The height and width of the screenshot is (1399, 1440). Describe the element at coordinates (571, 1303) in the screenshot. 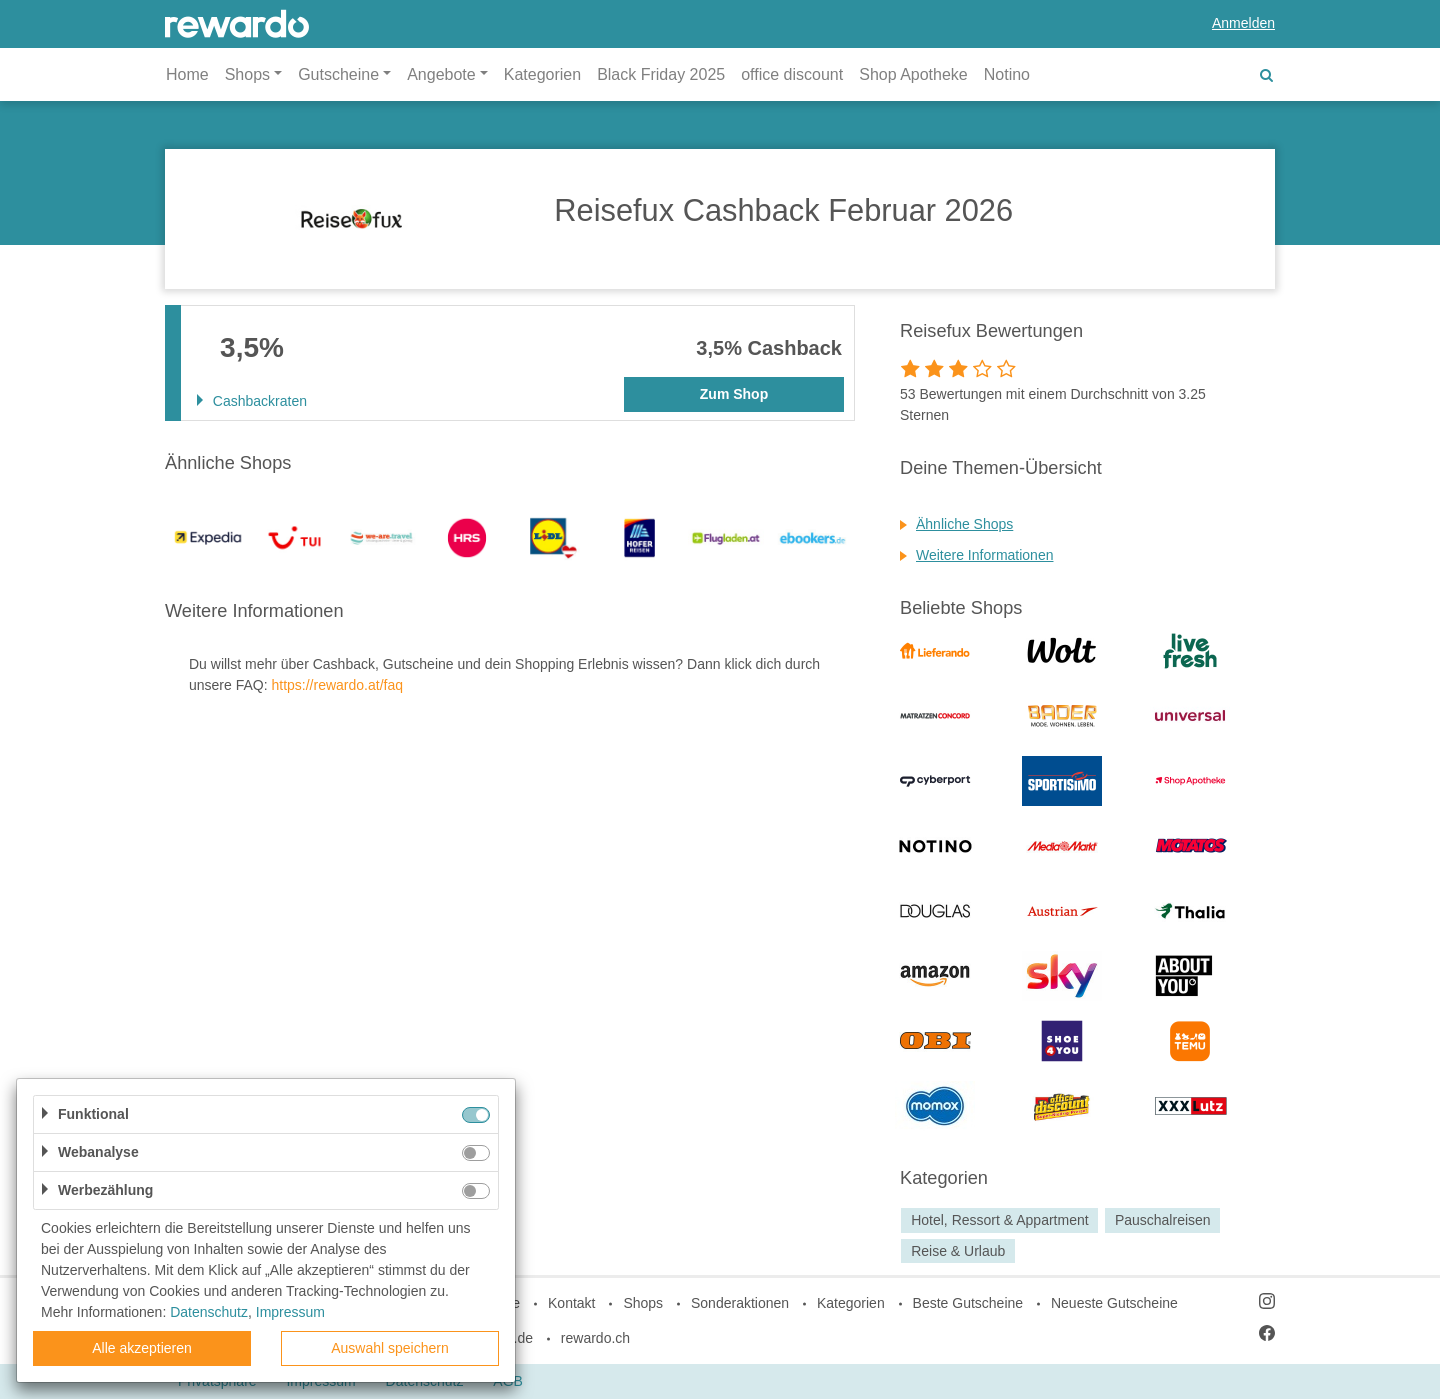

I see `Kontakt` at that location.